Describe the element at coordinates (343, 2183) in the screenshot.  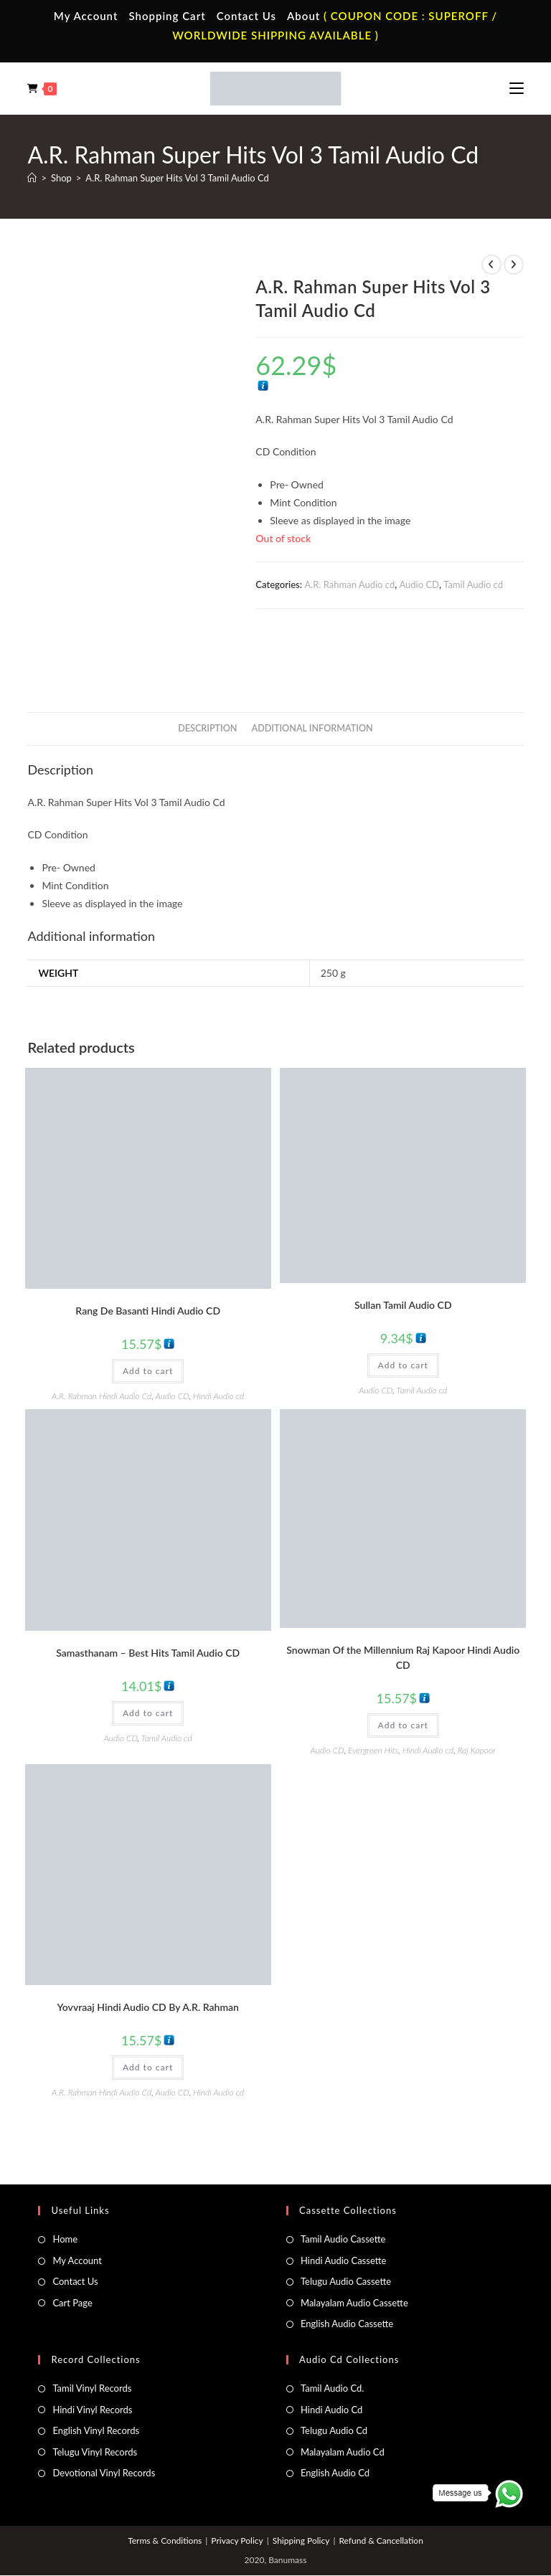
I see `Tamil Audio Cassette` at that location.